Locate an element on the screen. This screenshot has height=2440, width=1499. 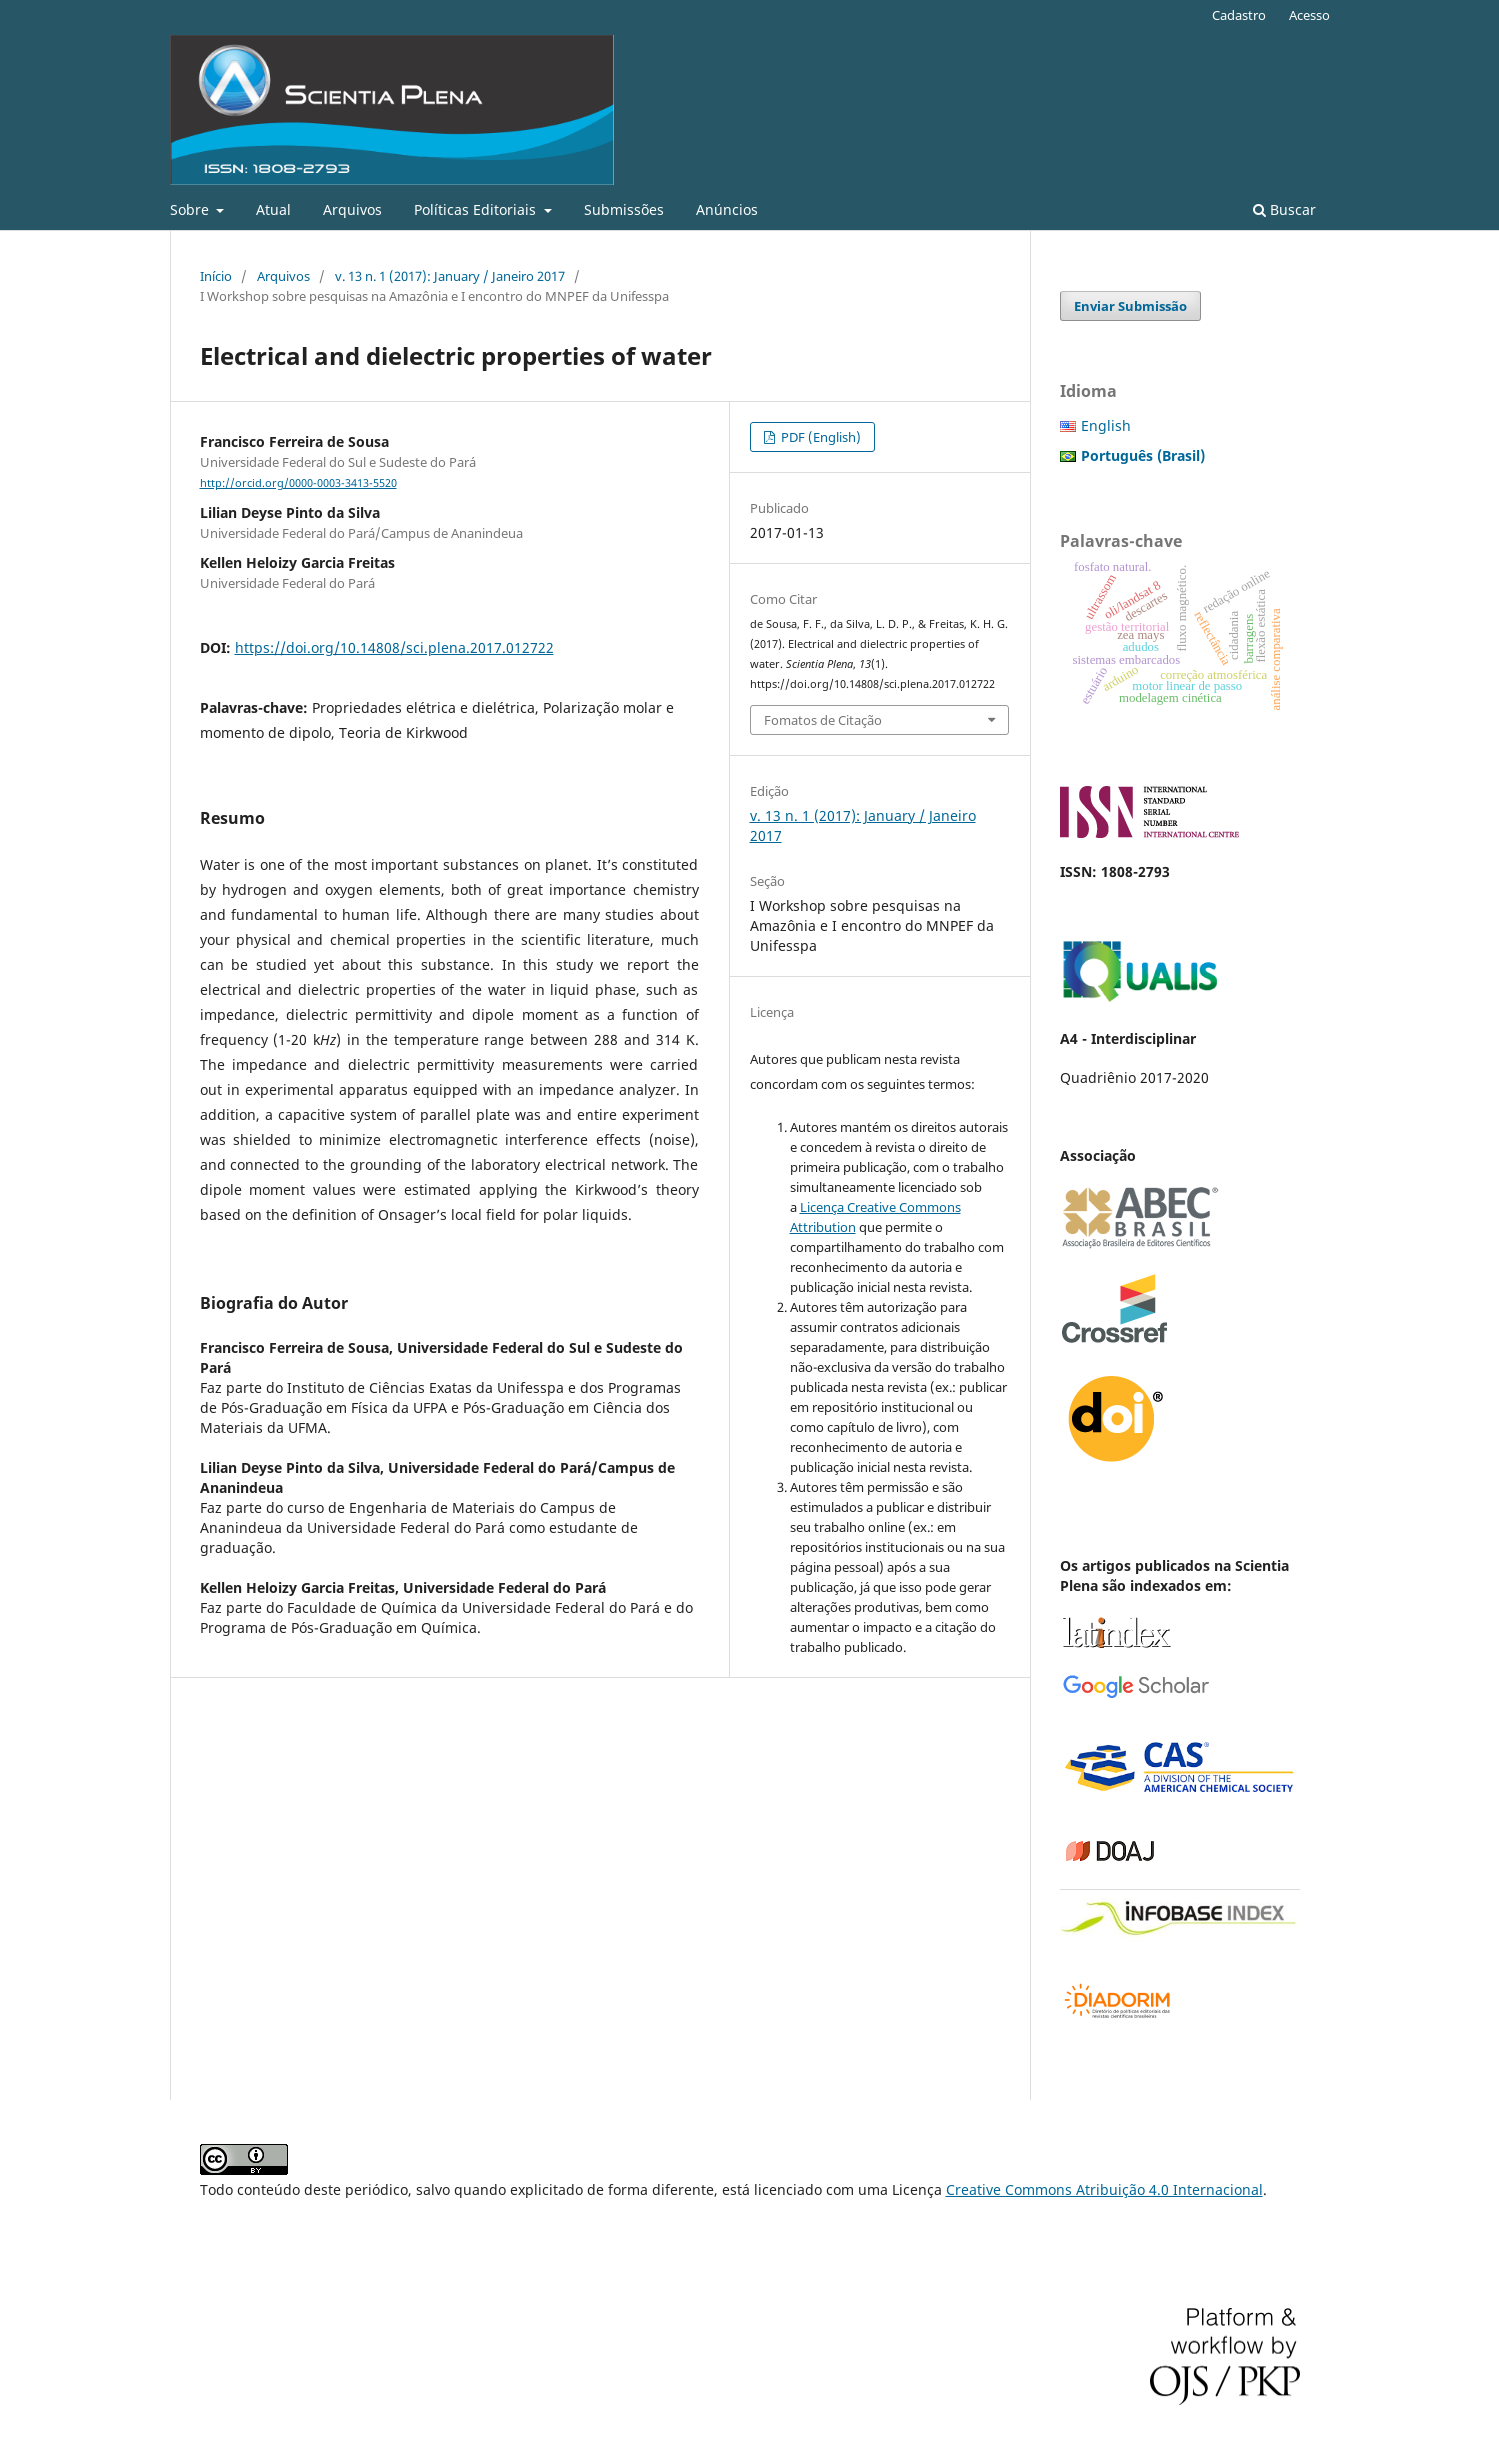
v. 13 n. 1 (2017): January / Janeiro 2017 is located at coordinates (450, 276).